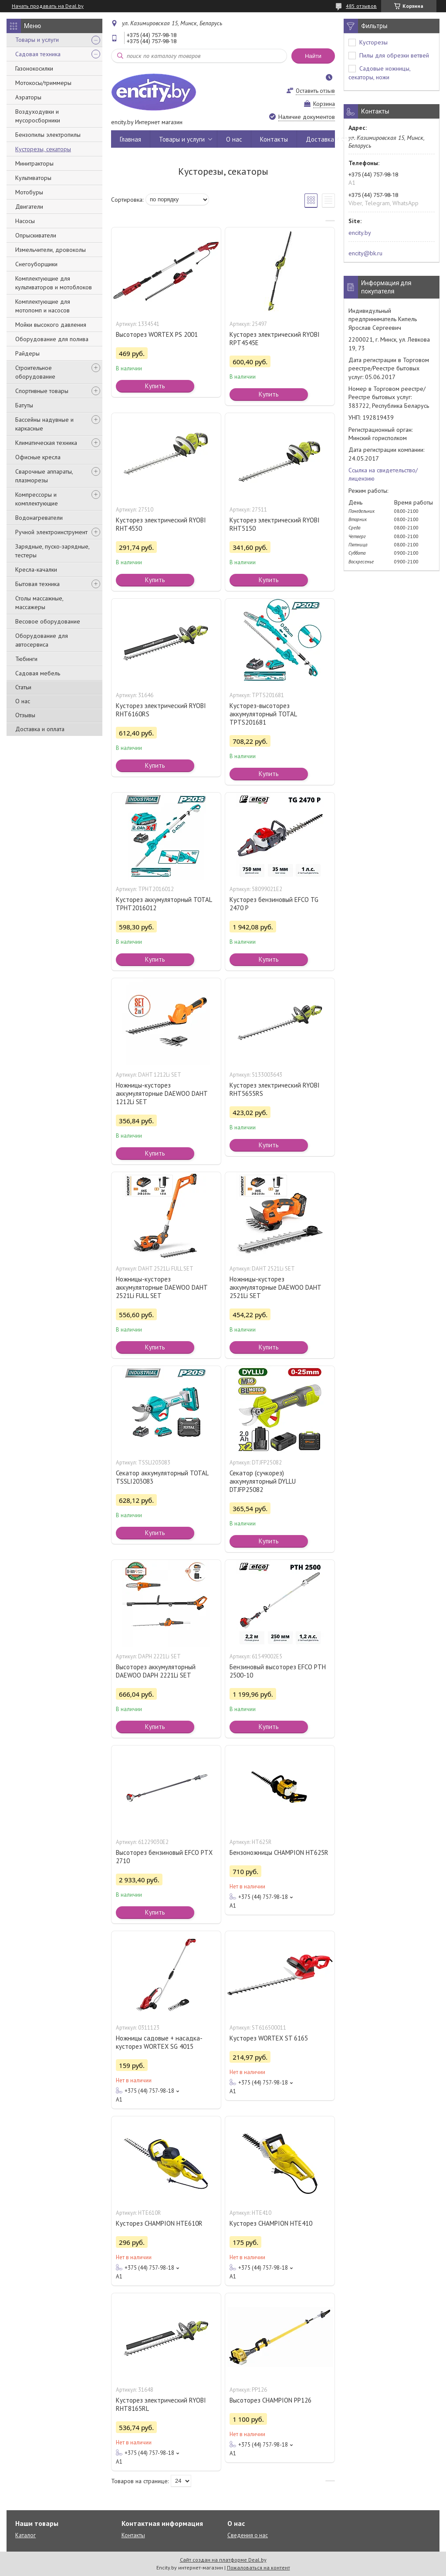 Image resolution: width=446 pixels, height=2576 pixels. Describe the element at coordinates (41, 640) in the screenshot. I see `Оборудование для автосервиса` at that location.